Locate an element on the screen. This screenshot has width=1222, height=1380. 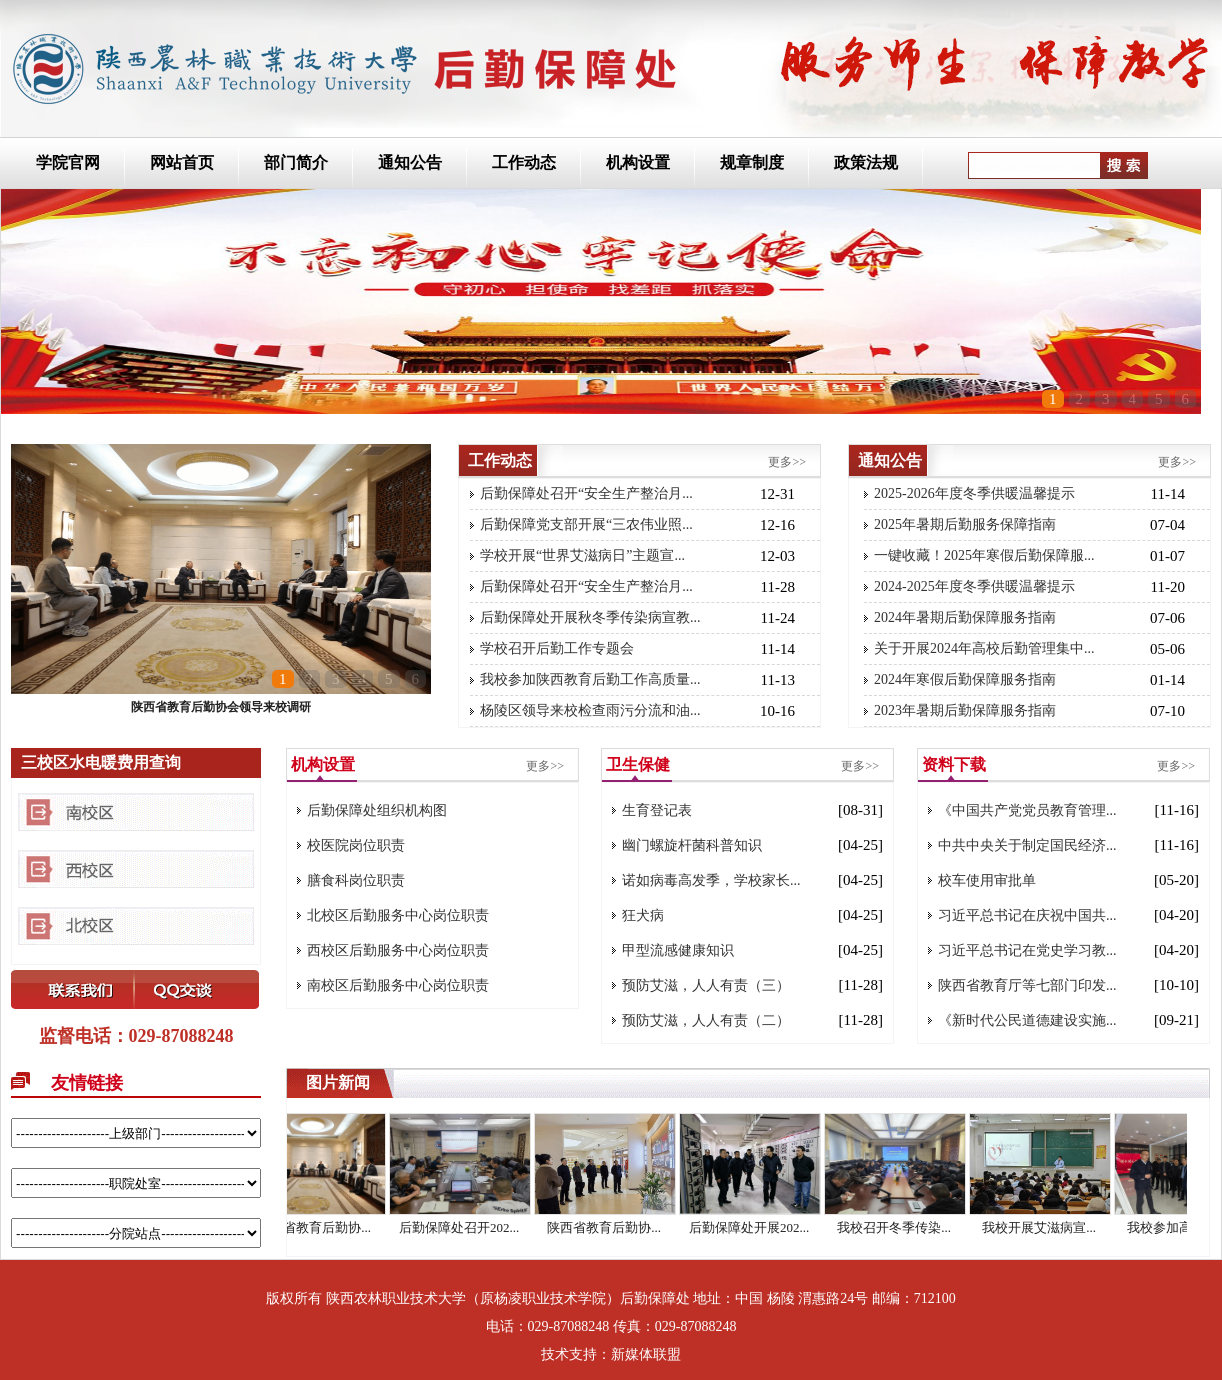
通知公告 is located at coordinates (410, 162).